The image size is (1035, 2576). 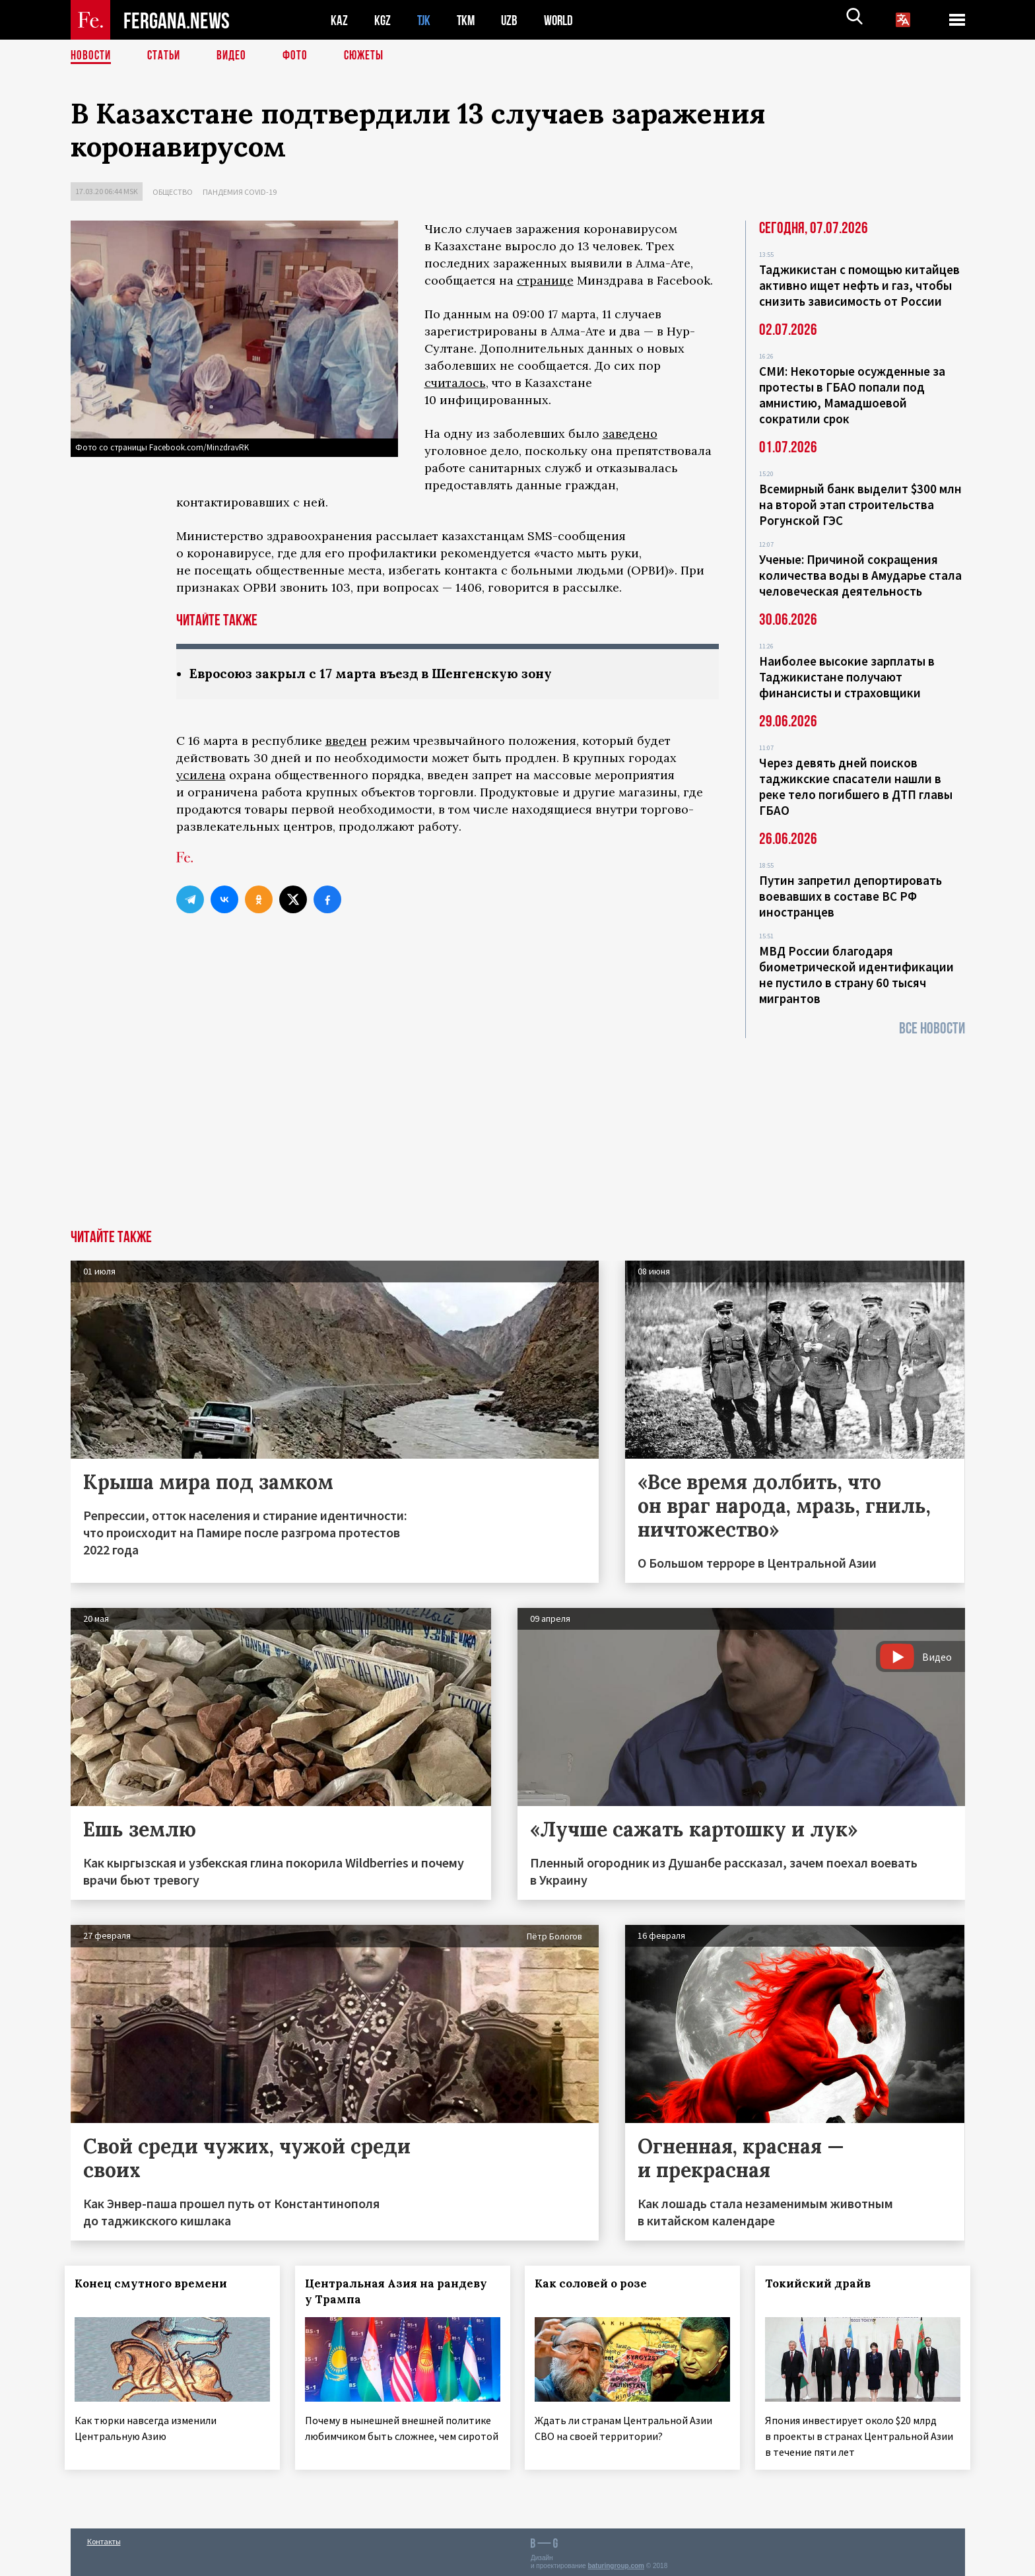 I want to click on Пандемия COVID-19, so click(x=240, y=192).